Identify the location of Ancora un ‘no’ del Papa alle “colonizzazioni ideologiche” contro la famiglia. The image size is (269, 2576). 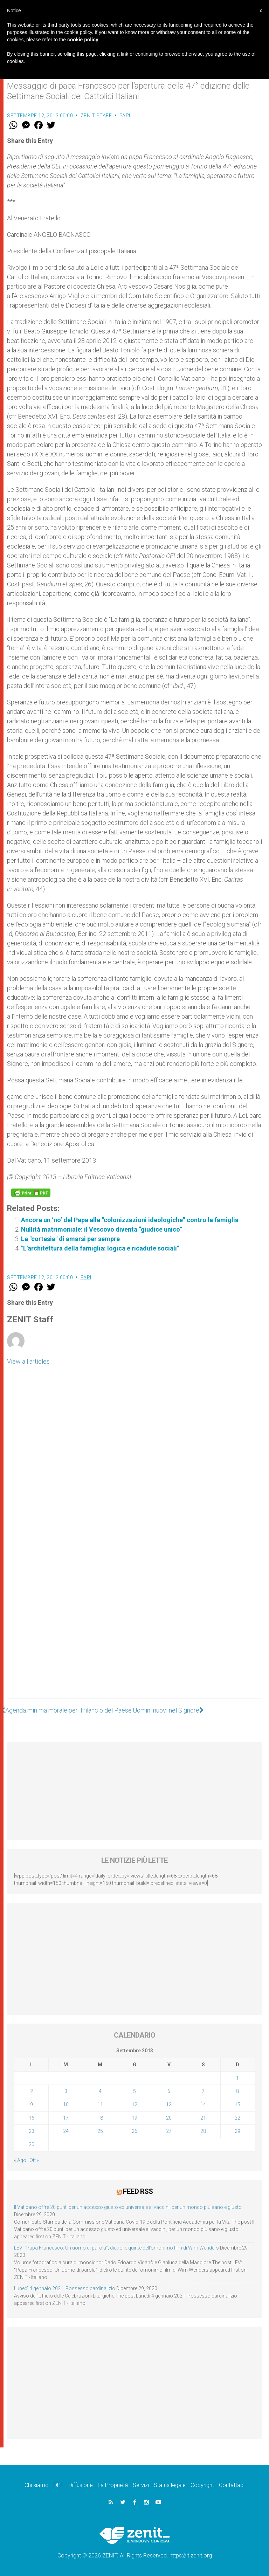
(130, 1220).